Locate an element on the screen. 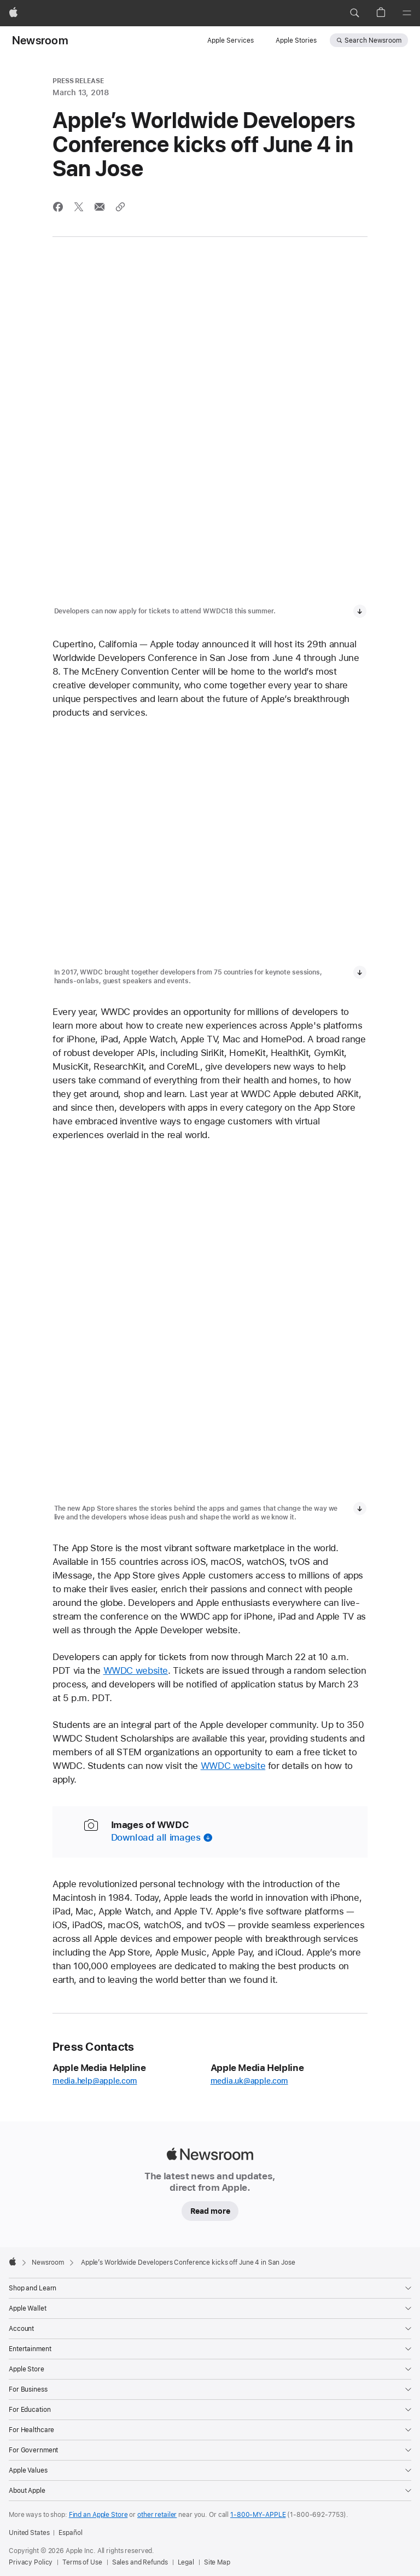 The height and width of the screenshot is (2576, 420). [Share via link] is located at coordinates (120, 207).